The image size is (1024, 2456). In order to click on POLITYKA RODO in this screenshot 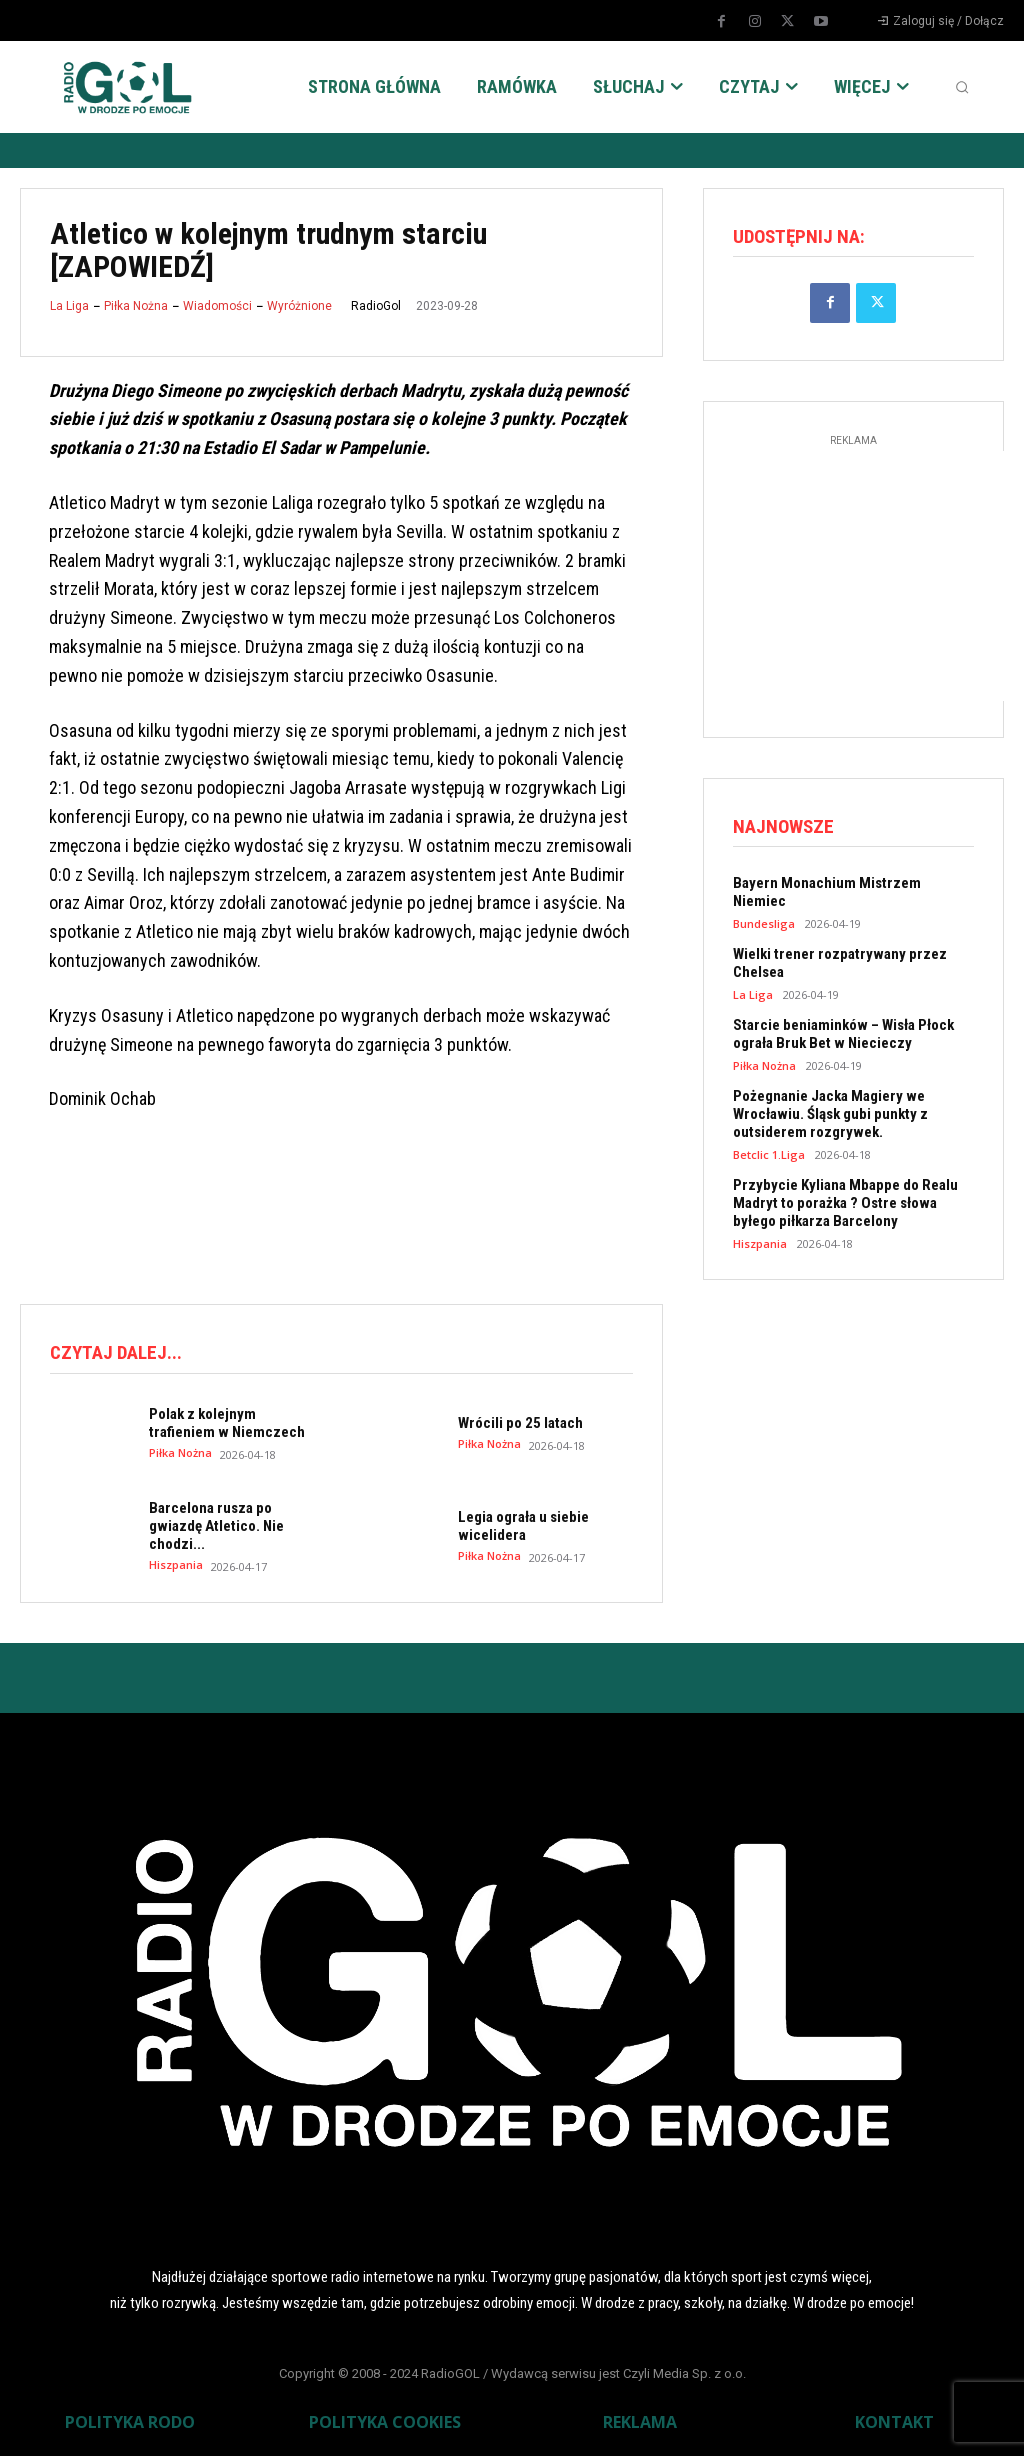, I will do `click(130, 2422)`.